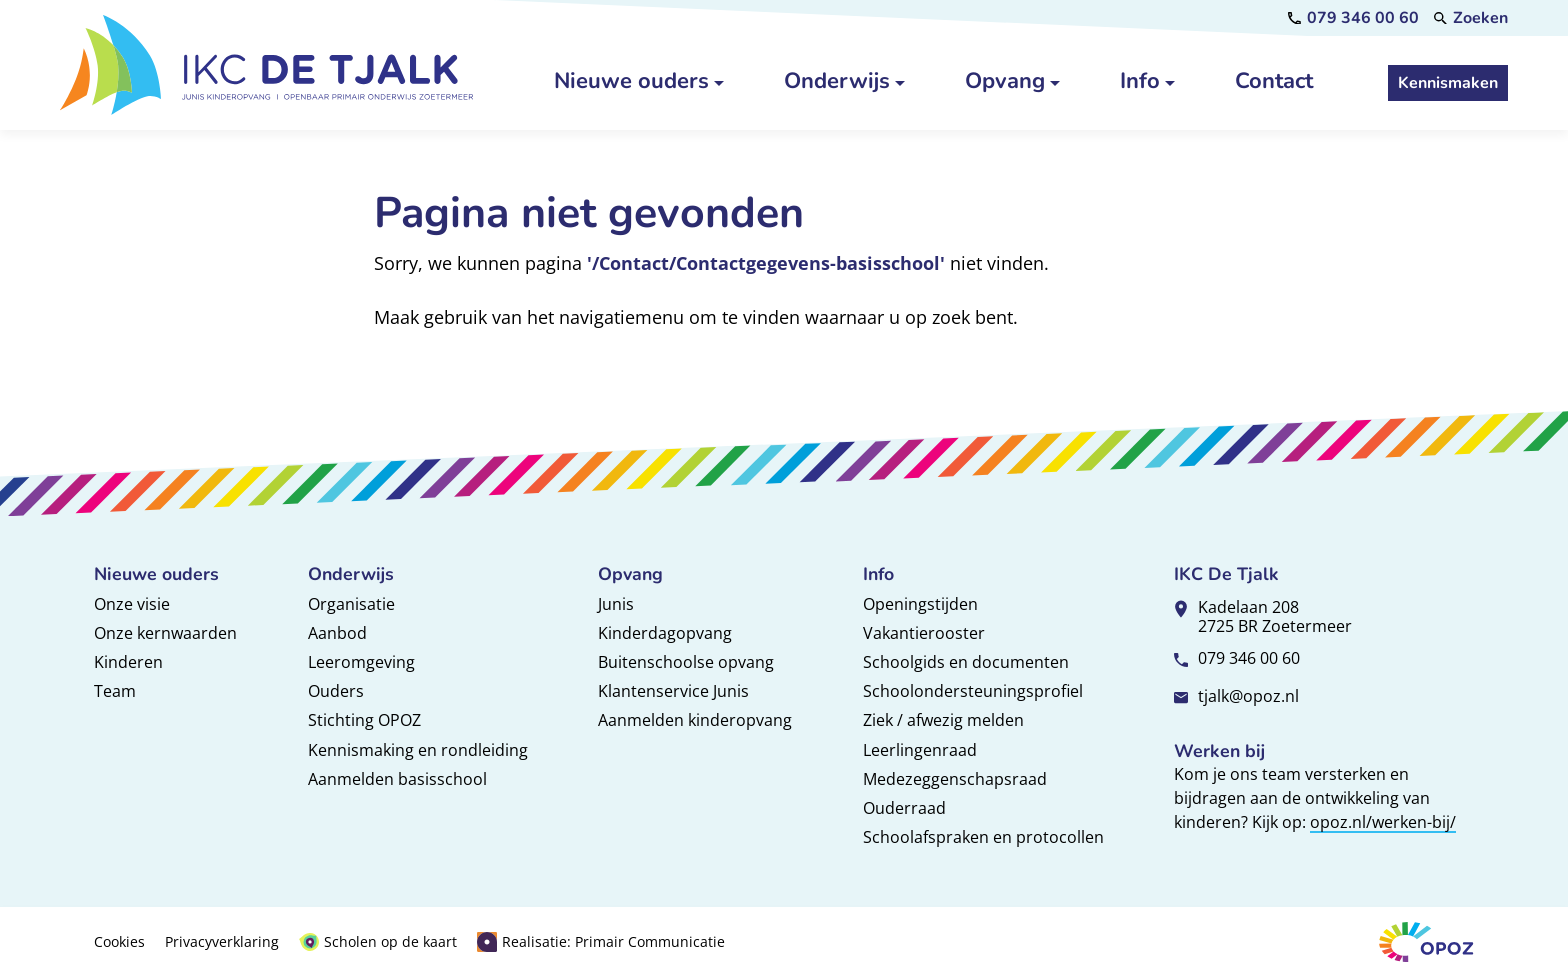 The image size is (1568, 977). What do you see at coordinates (904, 808) in the screenshot?
I see `Ouderraad` at bounding box center [904, 808].